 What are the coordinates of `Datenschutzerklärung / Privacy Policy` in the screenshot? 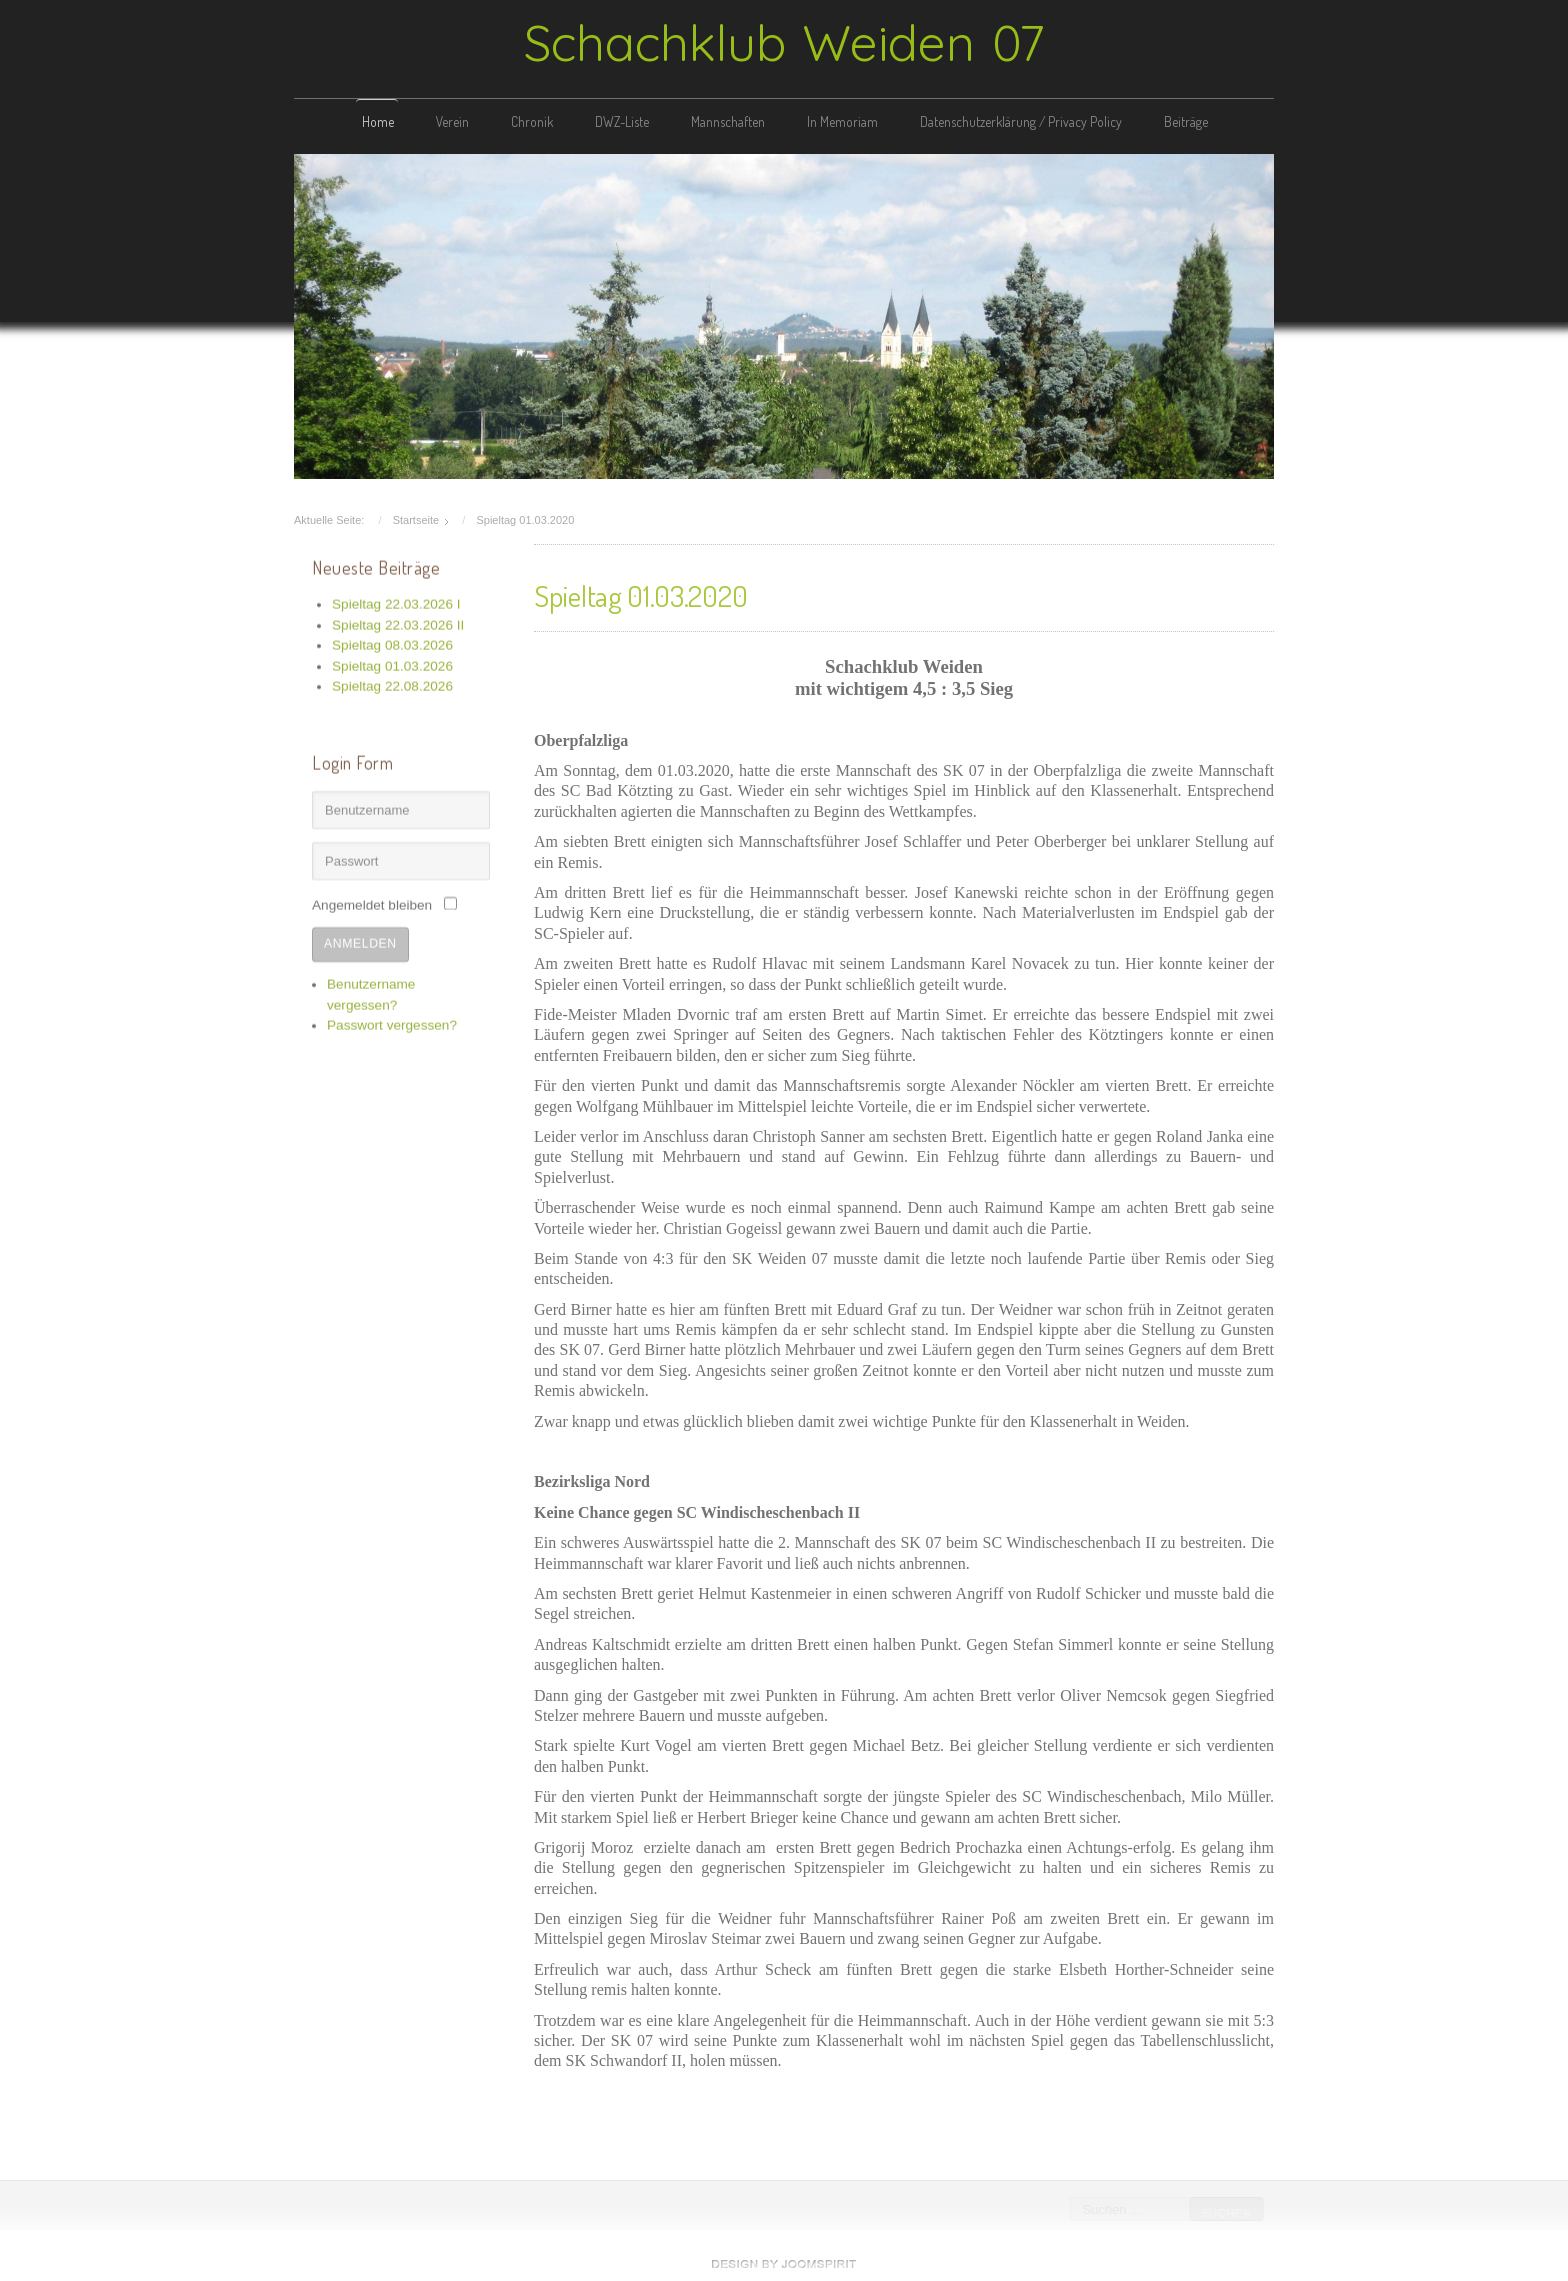 It's located at (1021, 121).